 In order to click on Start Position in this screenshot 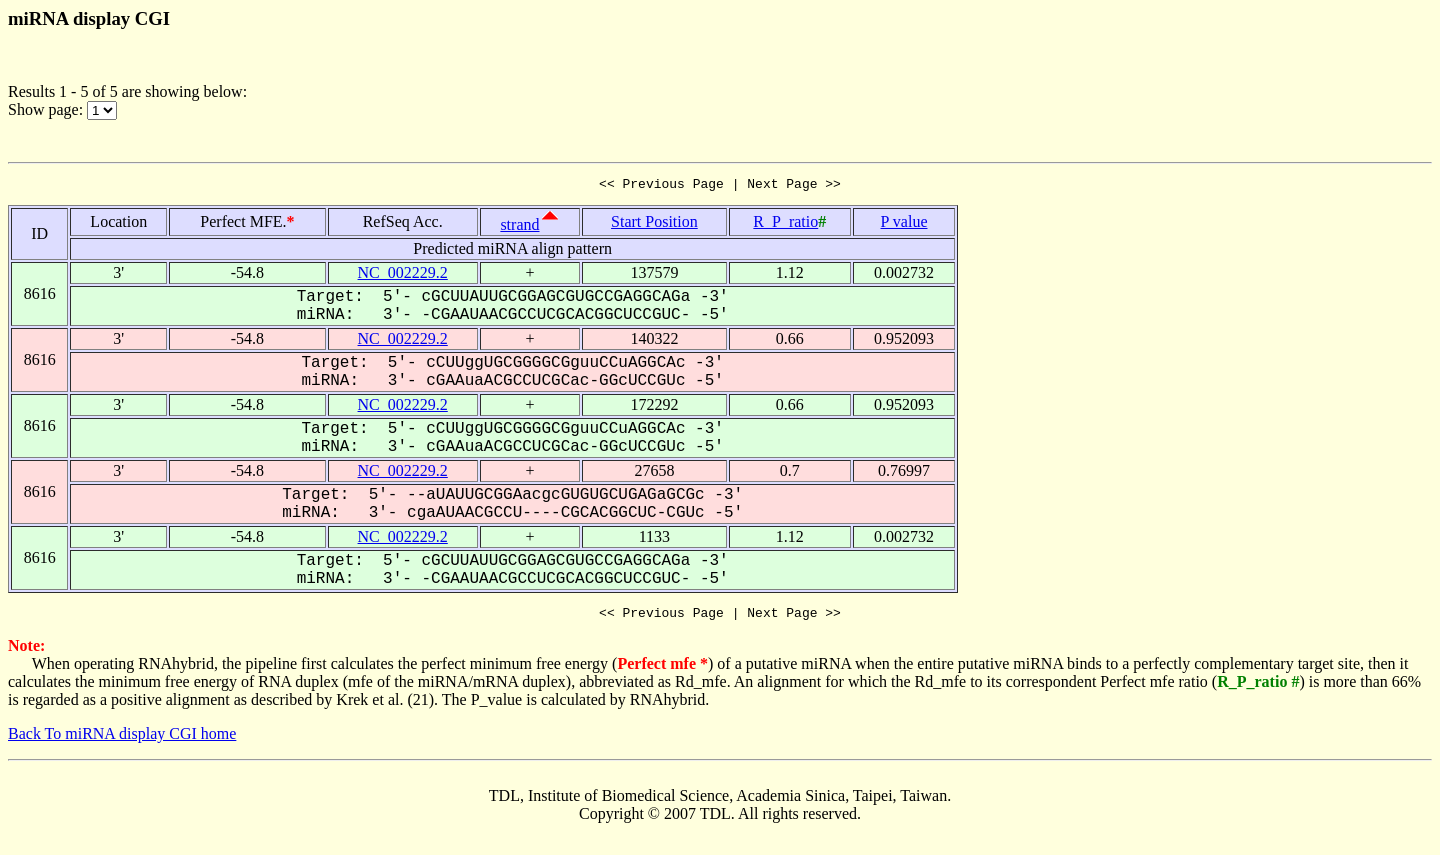, I will do `click(654, 224)`.